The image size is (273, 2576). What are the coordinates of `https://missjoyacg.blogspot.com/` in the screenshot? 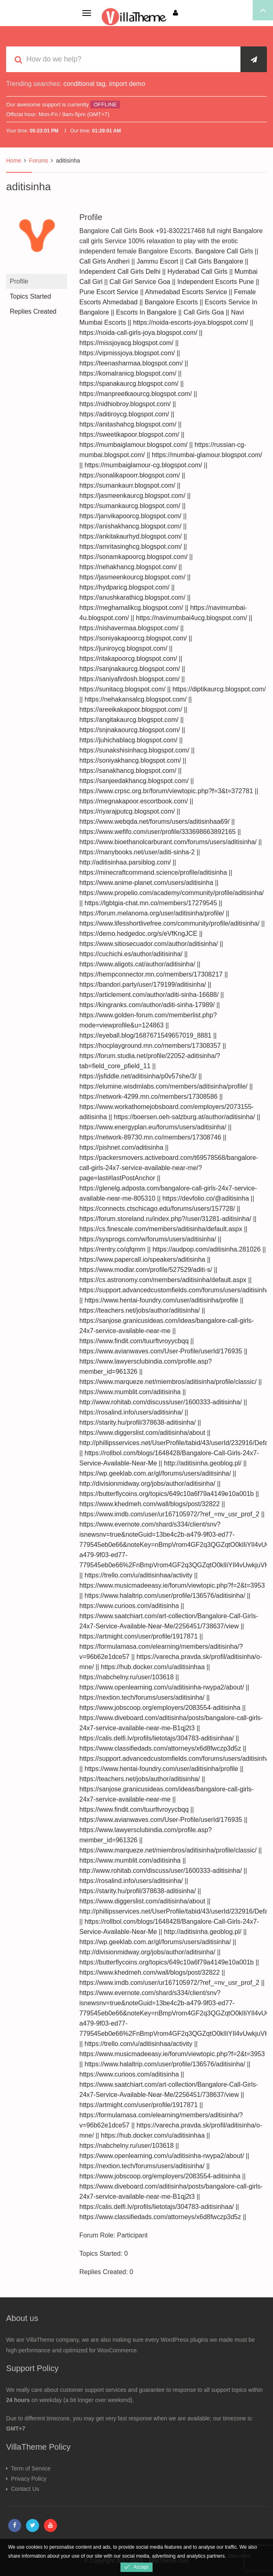 It's located at (126, 342).